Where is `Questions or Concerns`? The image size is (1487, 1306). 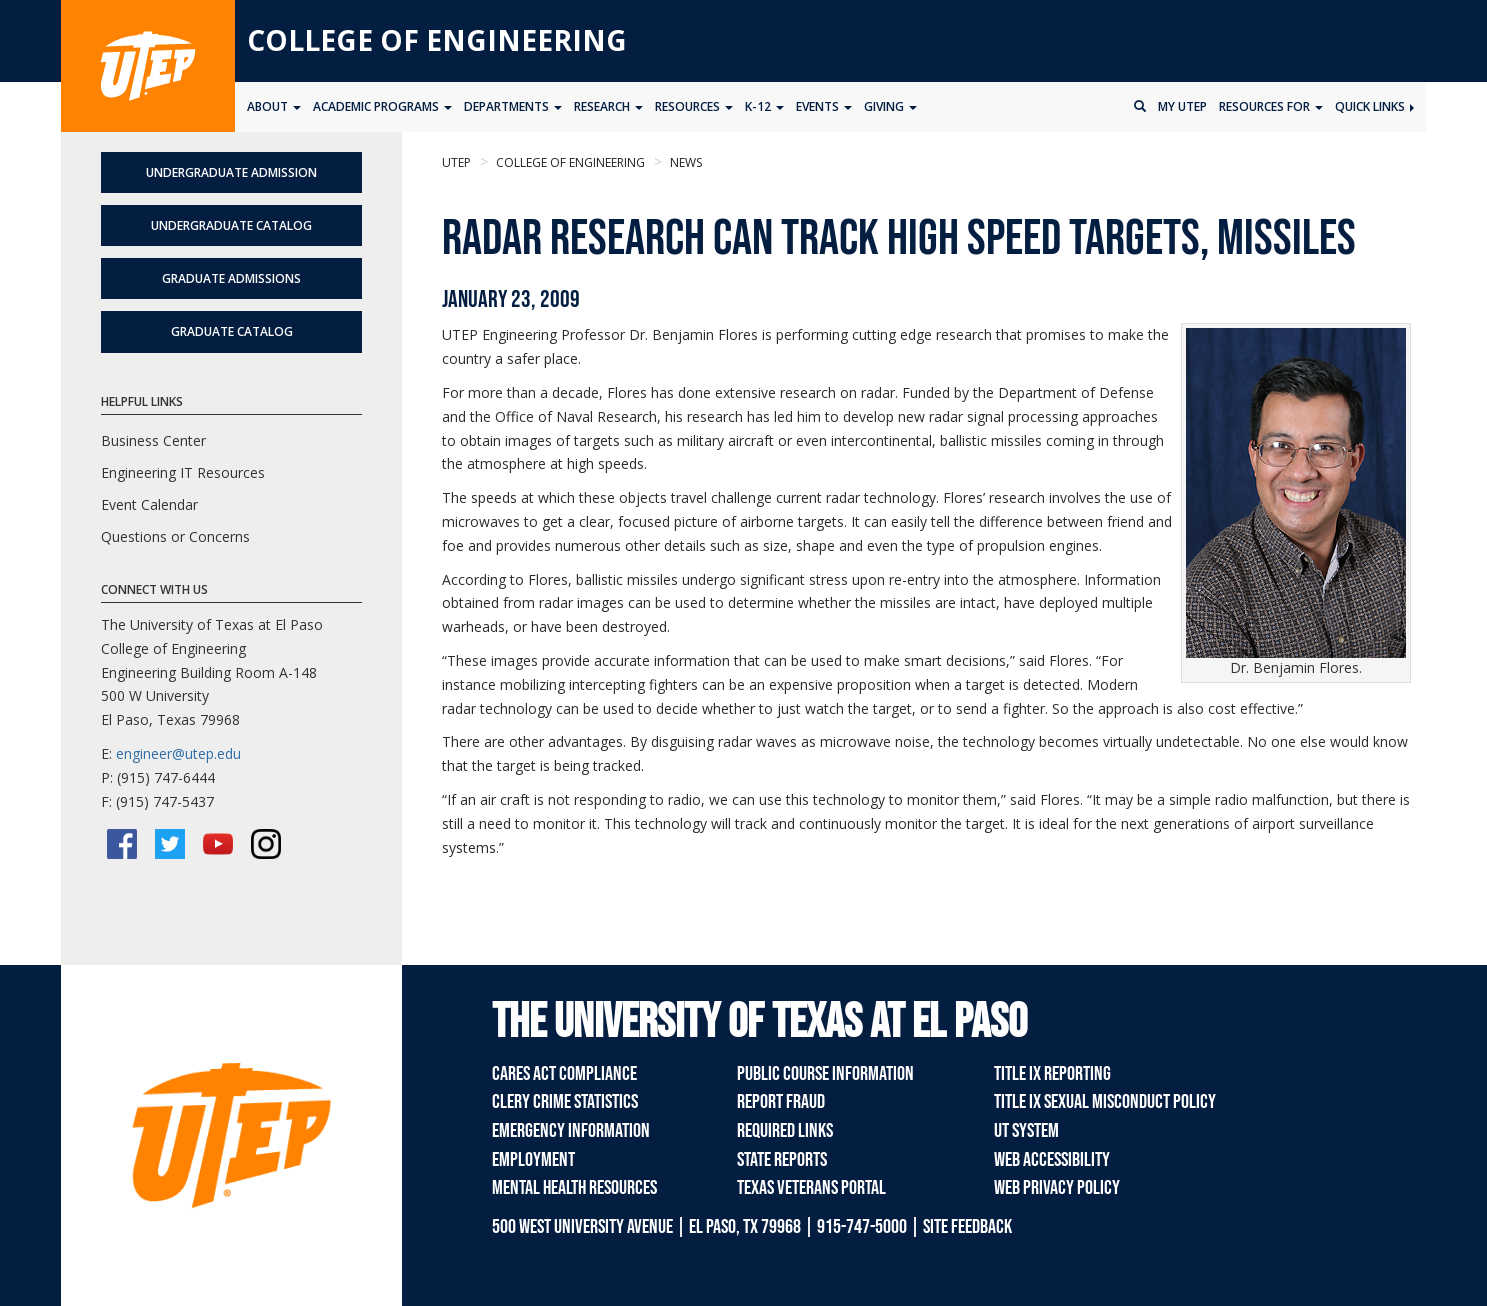 Questions or Concerns is located at coordinates (175, 536).